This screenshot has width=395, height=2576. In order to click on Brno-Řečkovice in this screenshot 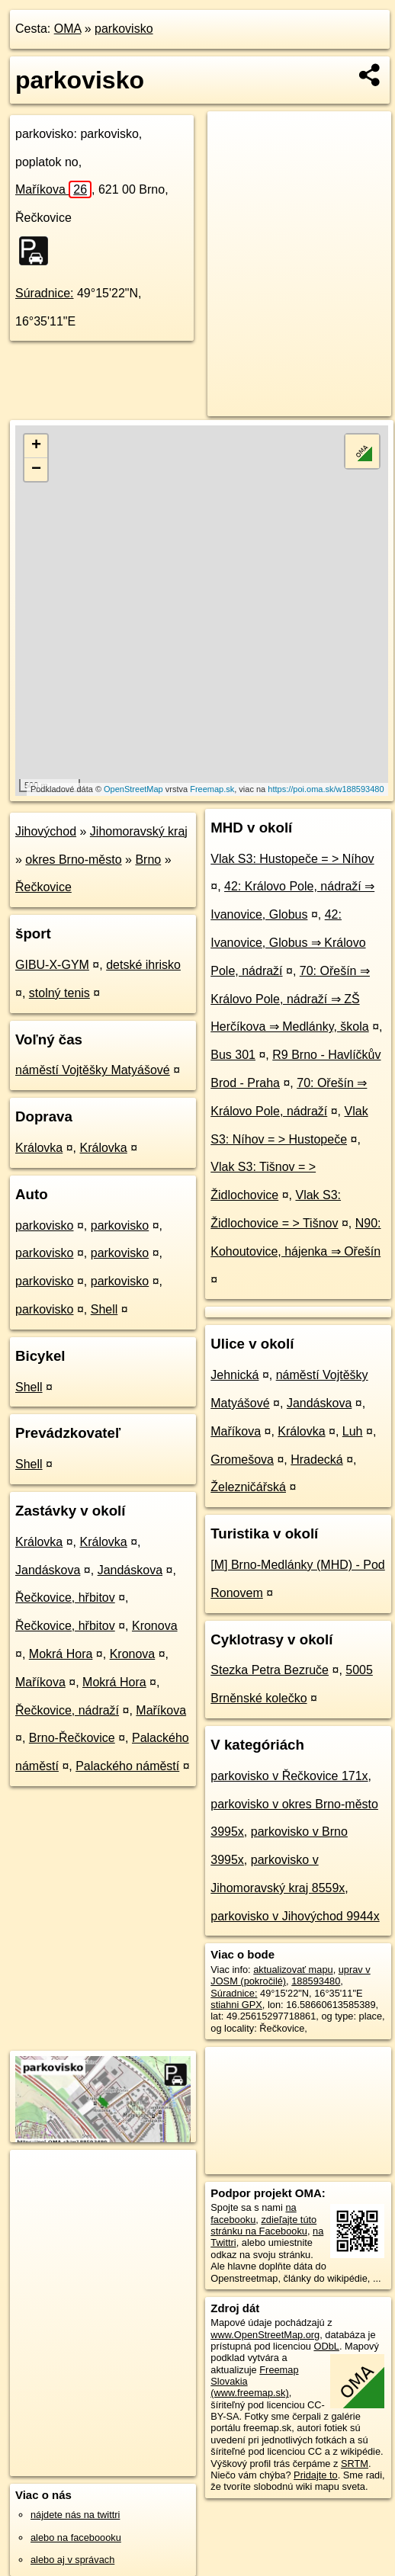, I will do `click(72, 1737)`.